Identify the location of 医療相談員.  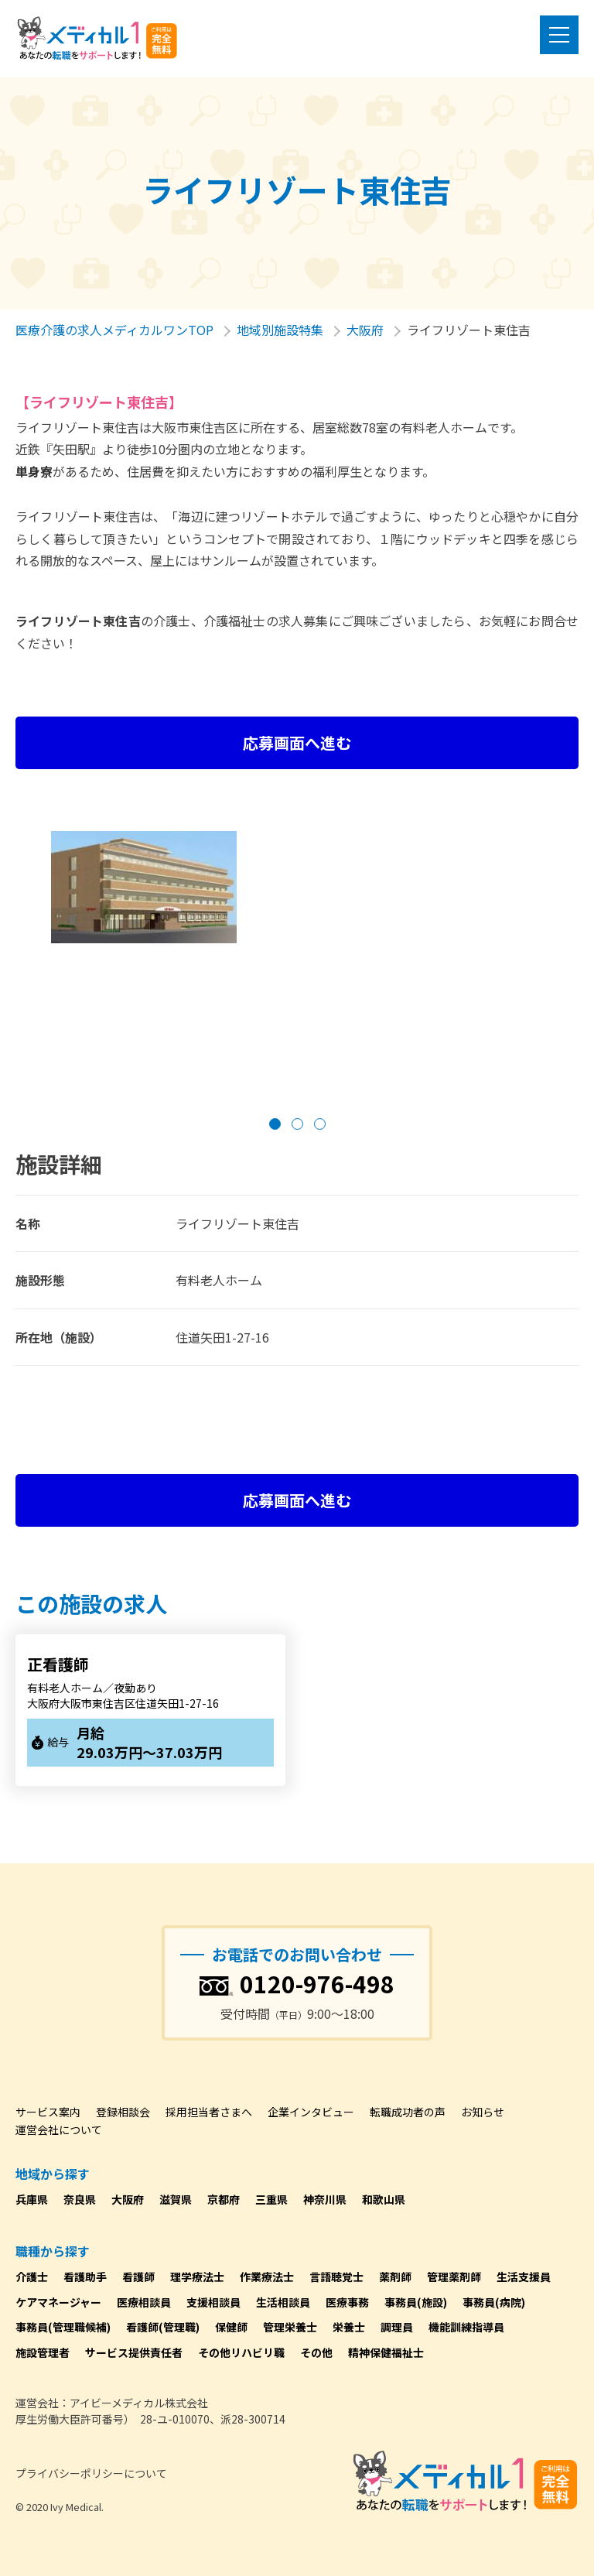
(144, 2302).